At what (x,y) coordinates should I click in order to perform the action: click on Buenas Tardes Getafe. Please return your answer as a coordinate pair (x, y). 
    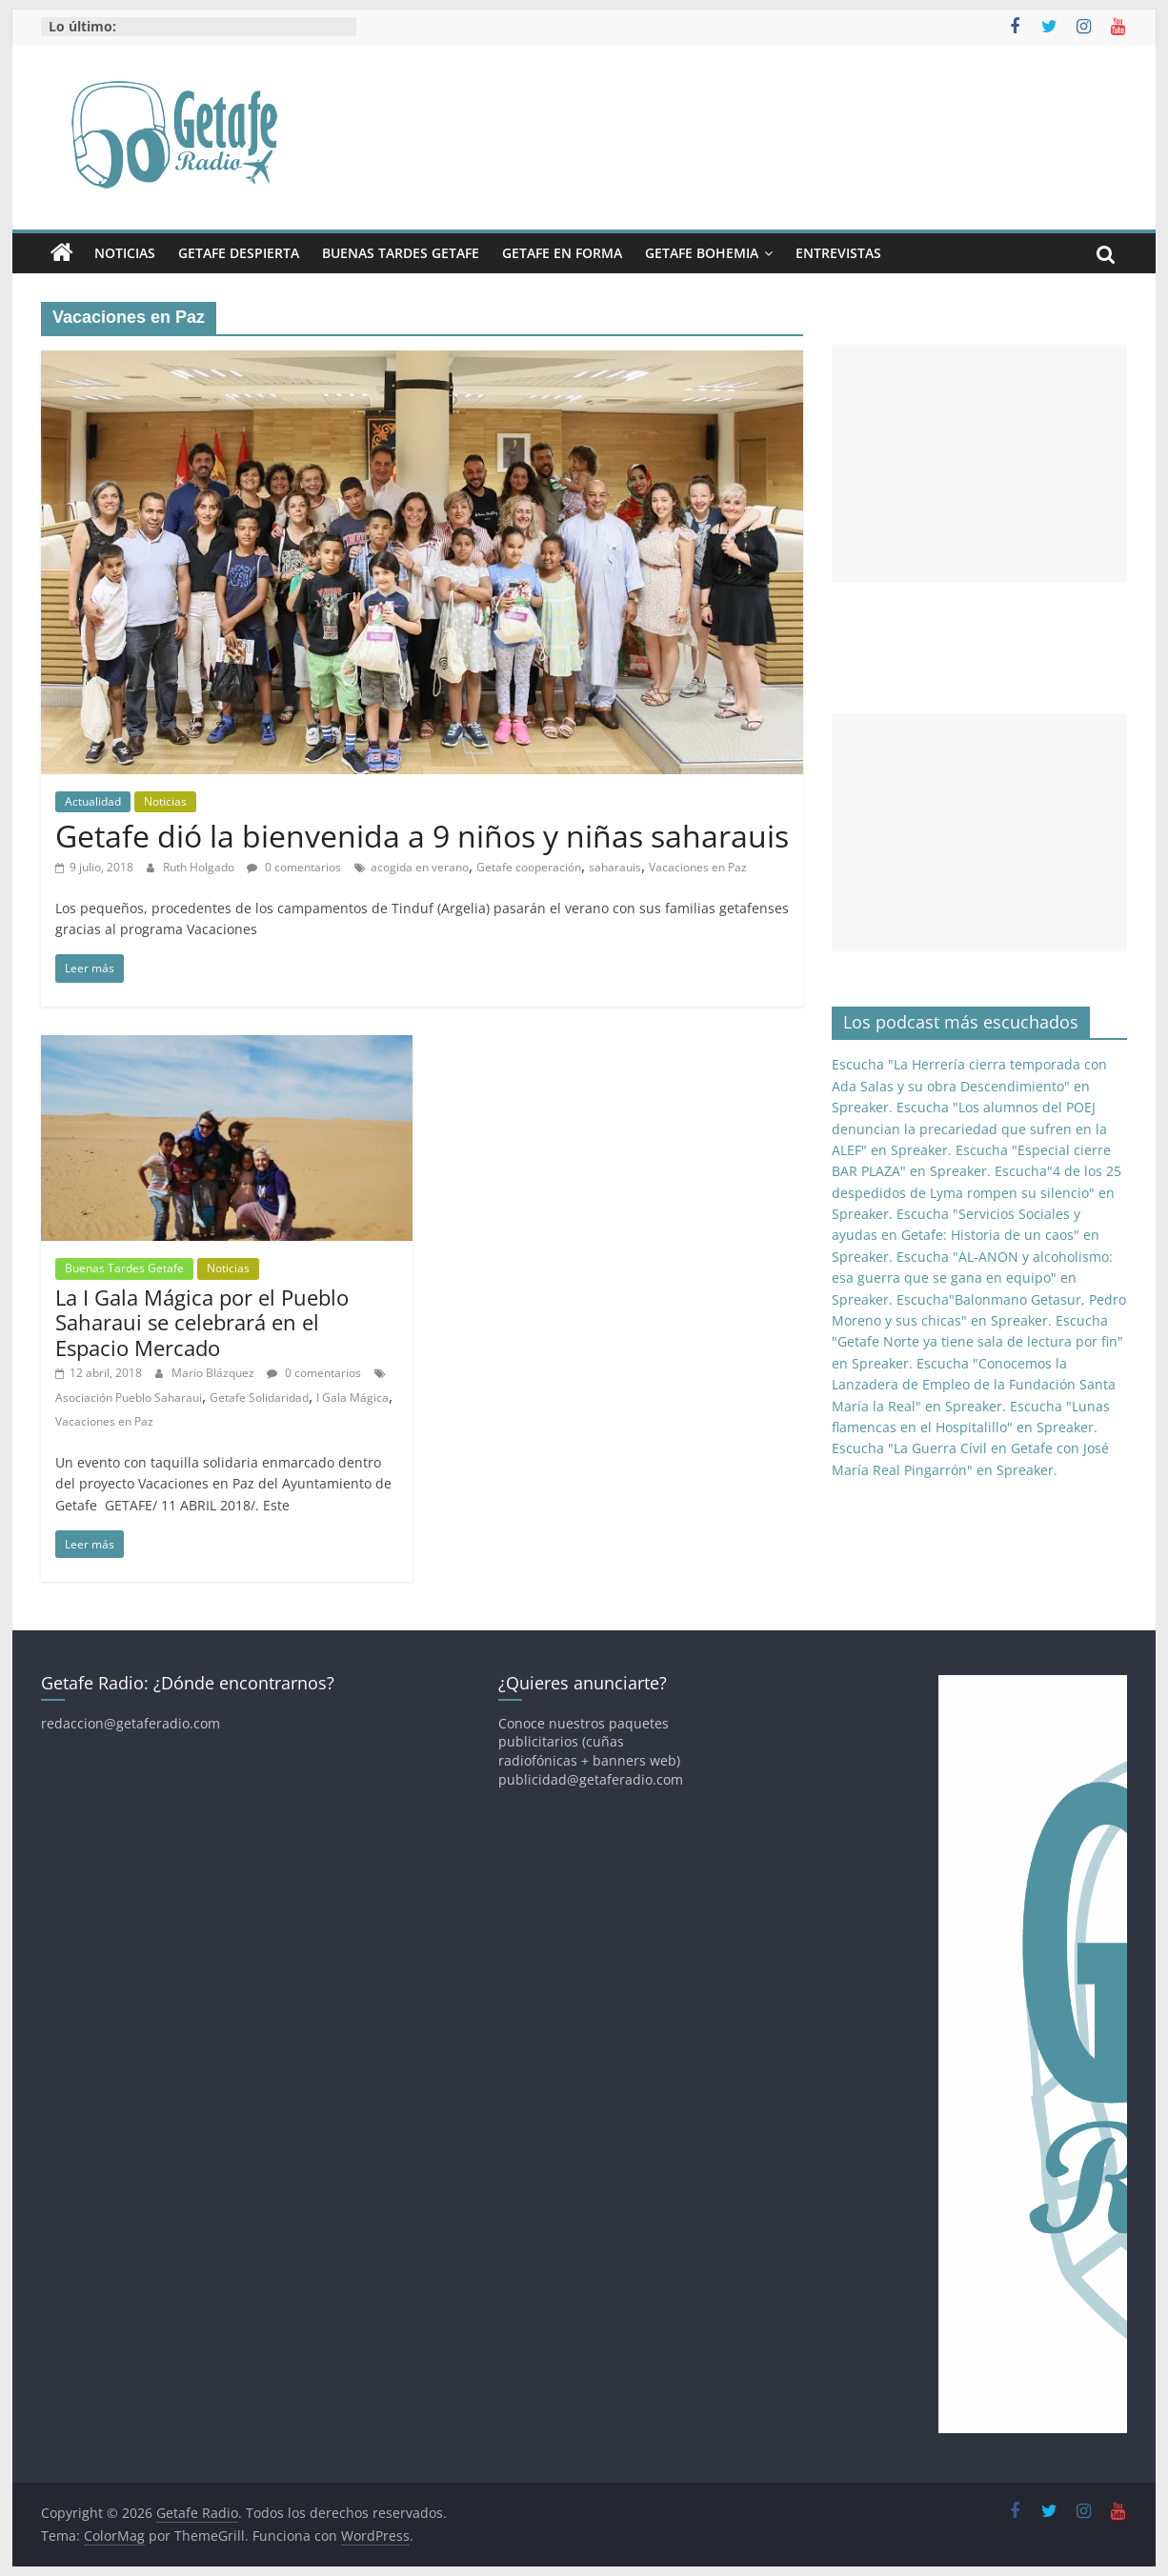
    Looking at the image, I should click on (400, 253).